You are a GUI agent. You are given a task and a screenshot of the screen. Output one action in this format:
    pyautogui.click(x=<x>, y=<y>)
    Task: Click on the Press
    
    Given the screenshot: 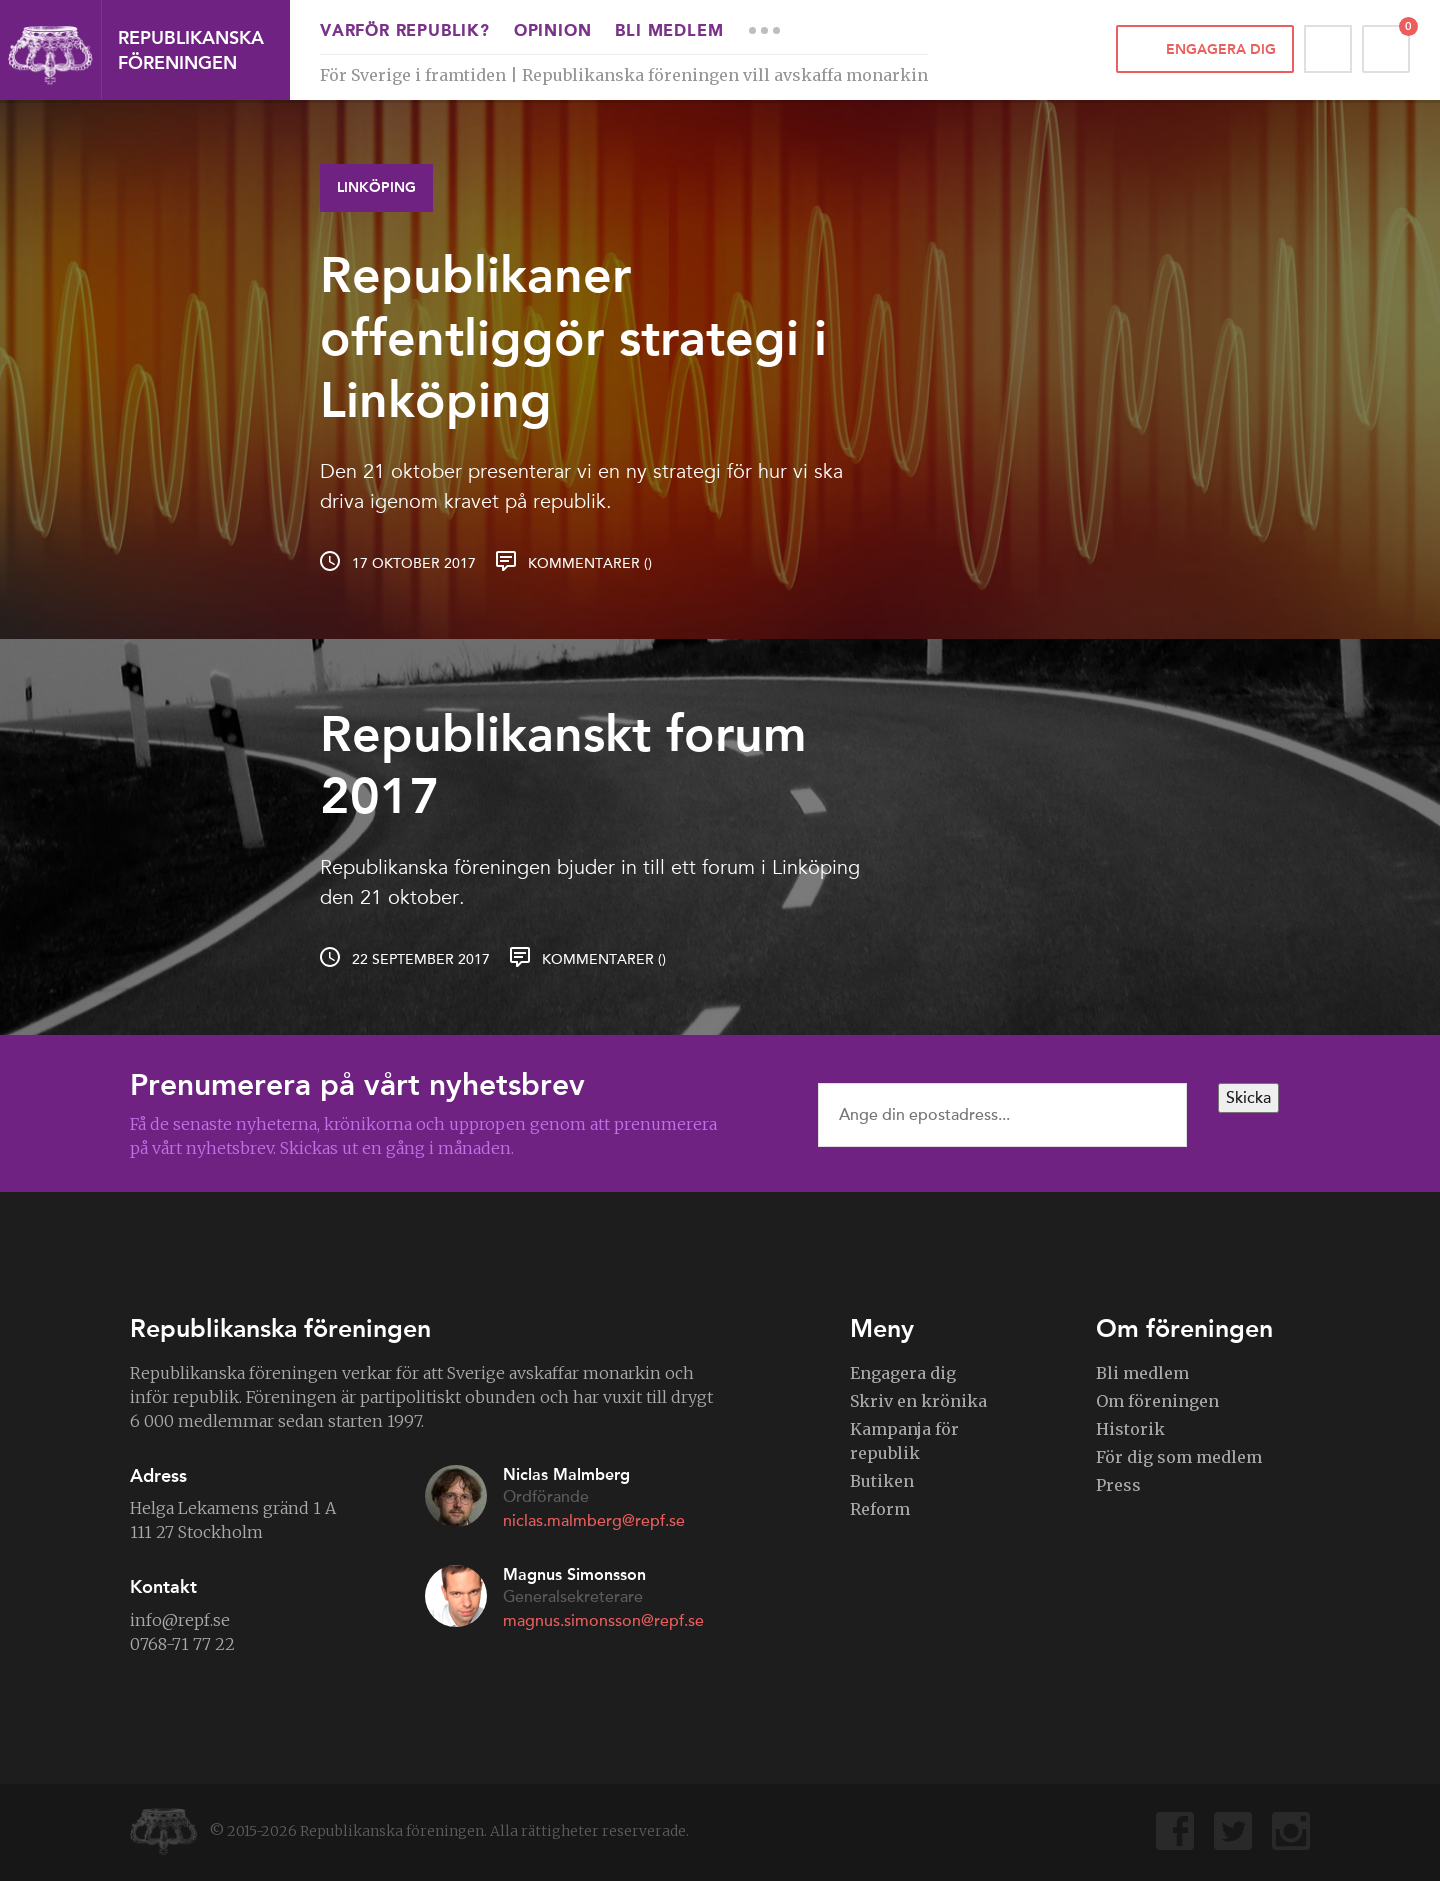 What is the action you would take?
    pyautogui.click(x=1118, y=1485)
    